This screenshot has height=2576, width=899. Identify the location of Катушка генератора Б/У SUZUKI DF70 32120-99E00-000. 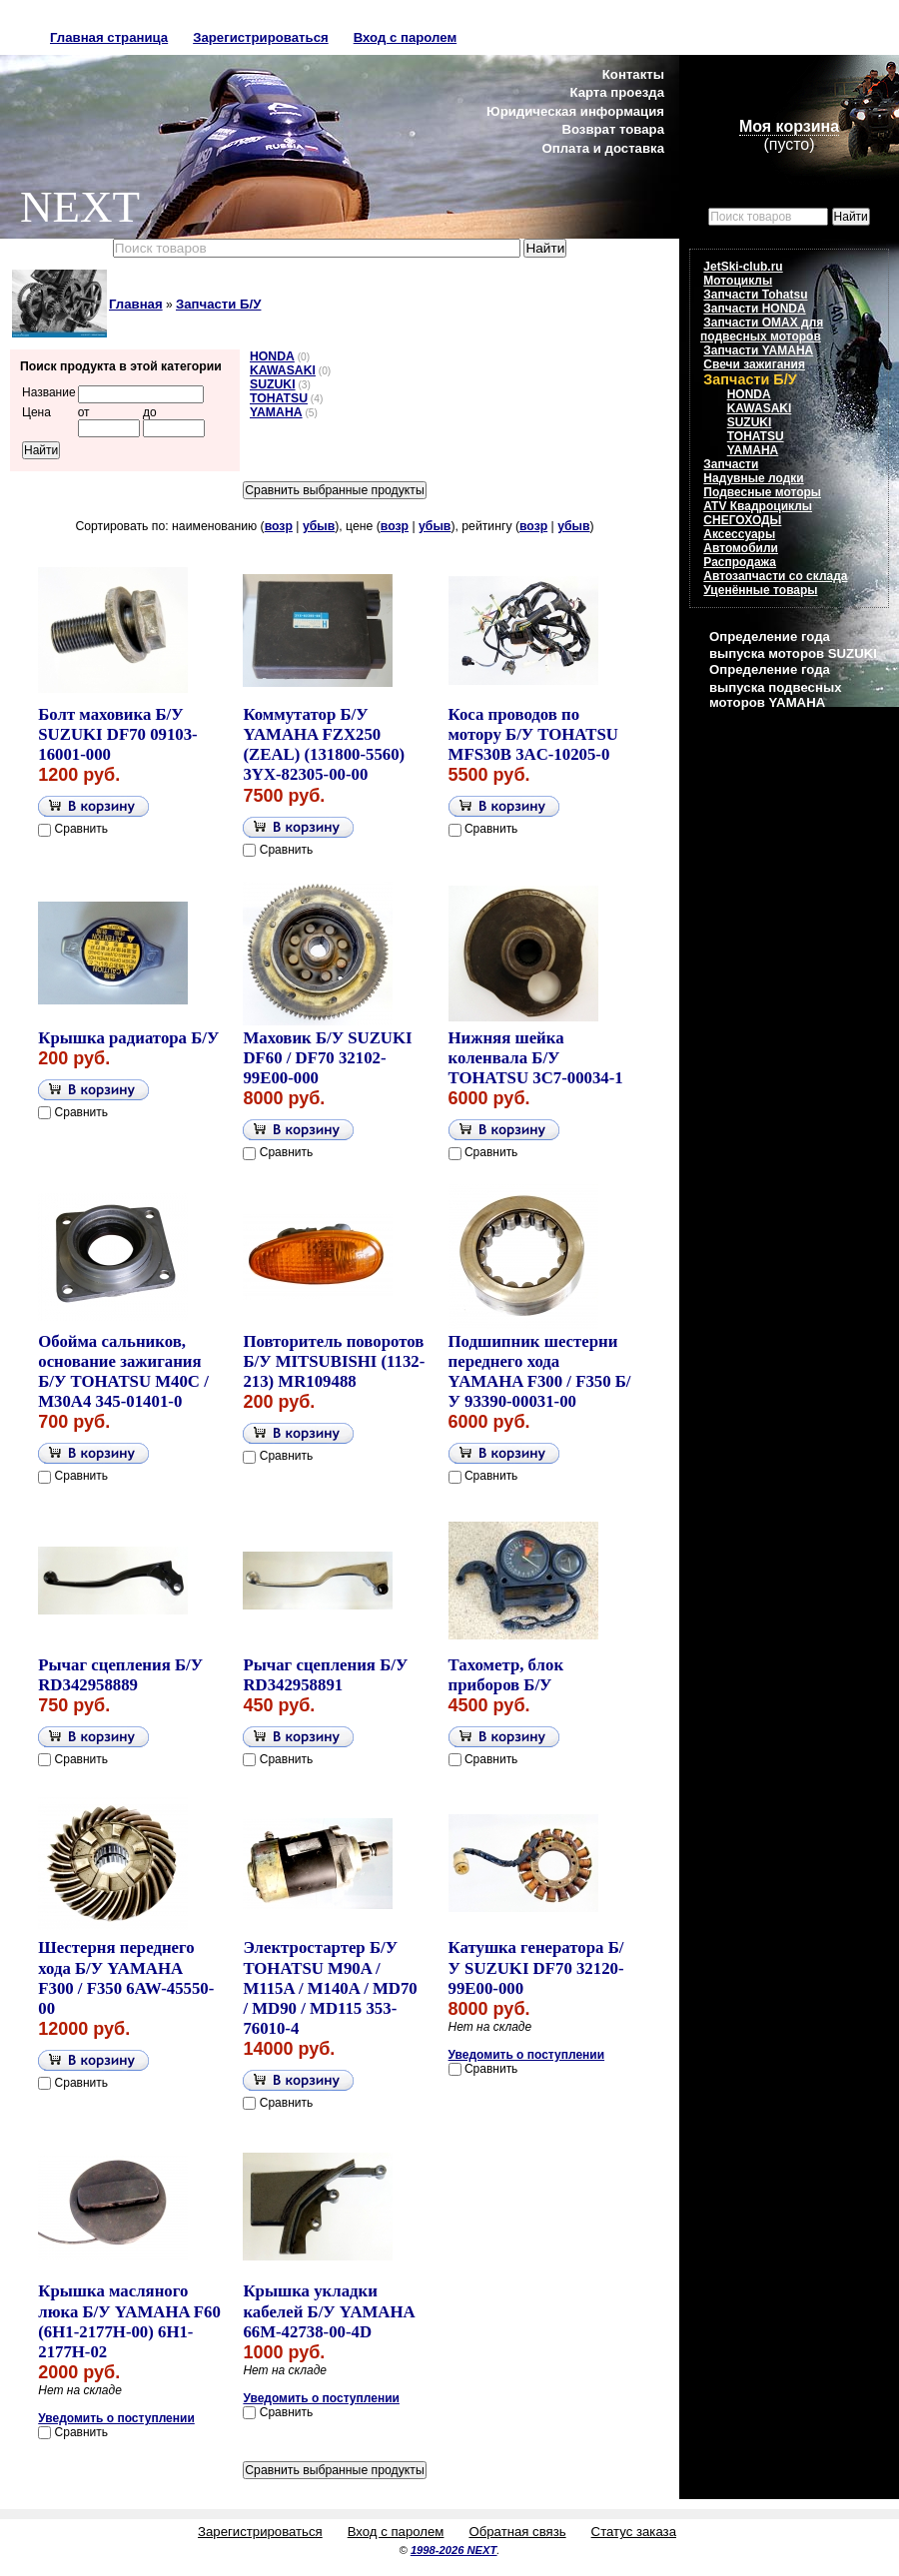
(536, 1967).